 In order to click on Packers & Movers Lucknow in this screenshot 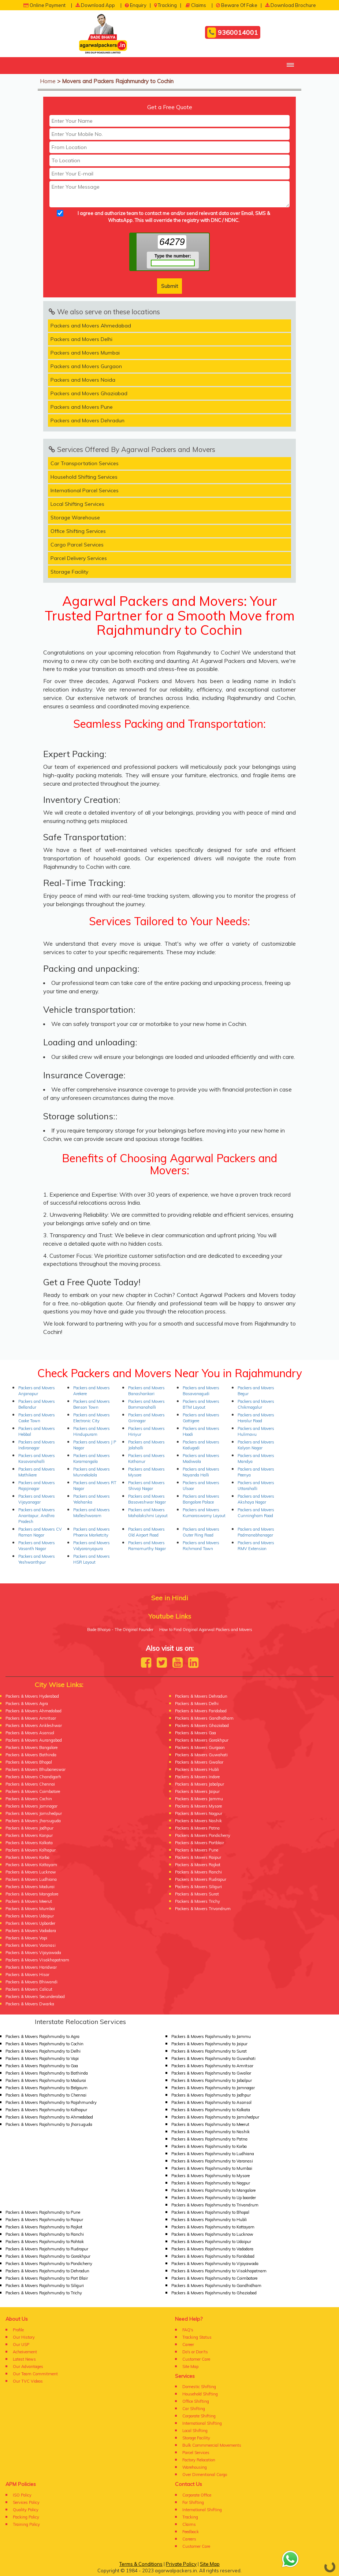, I will do `click(30, 1872)`.